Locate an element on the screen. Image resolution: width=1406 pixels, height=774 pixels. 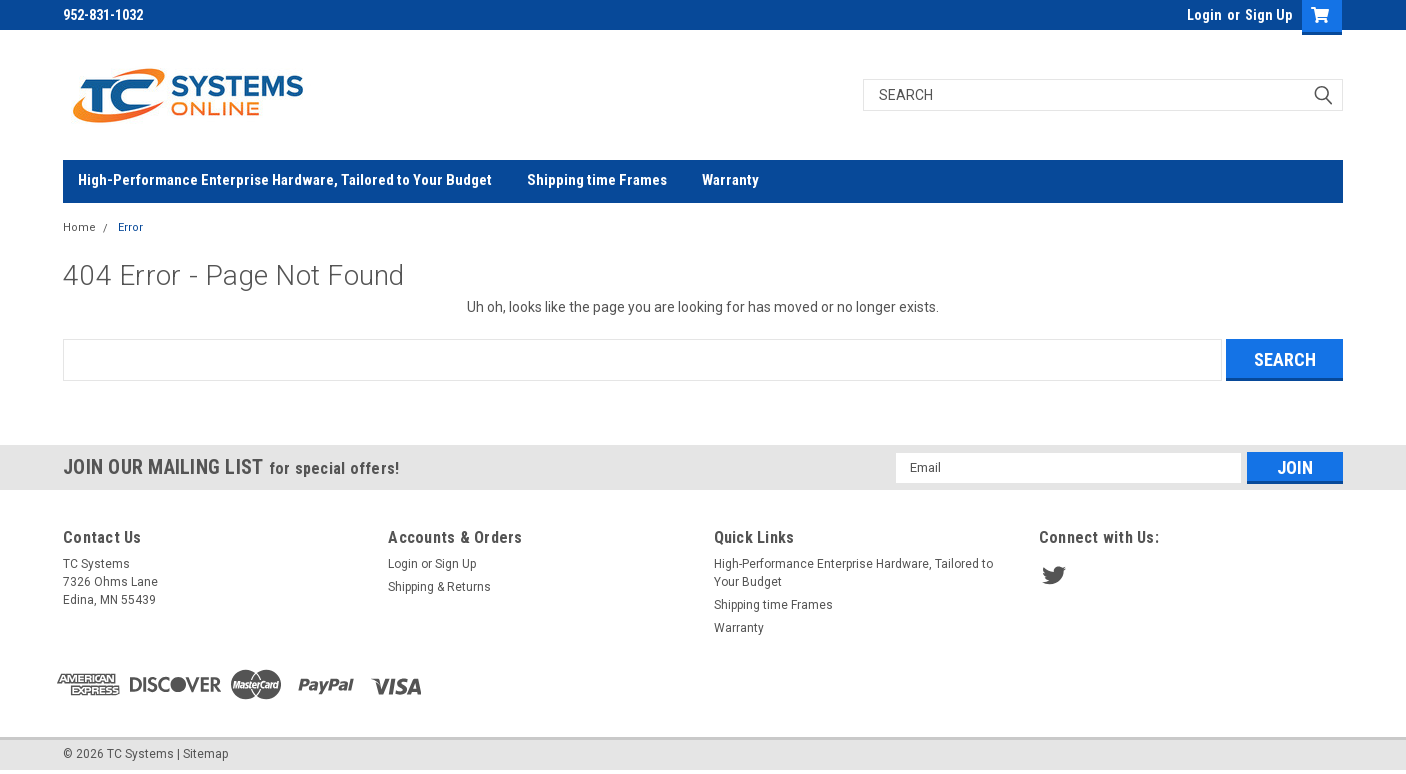
Home is located at coordinates (79, 227).